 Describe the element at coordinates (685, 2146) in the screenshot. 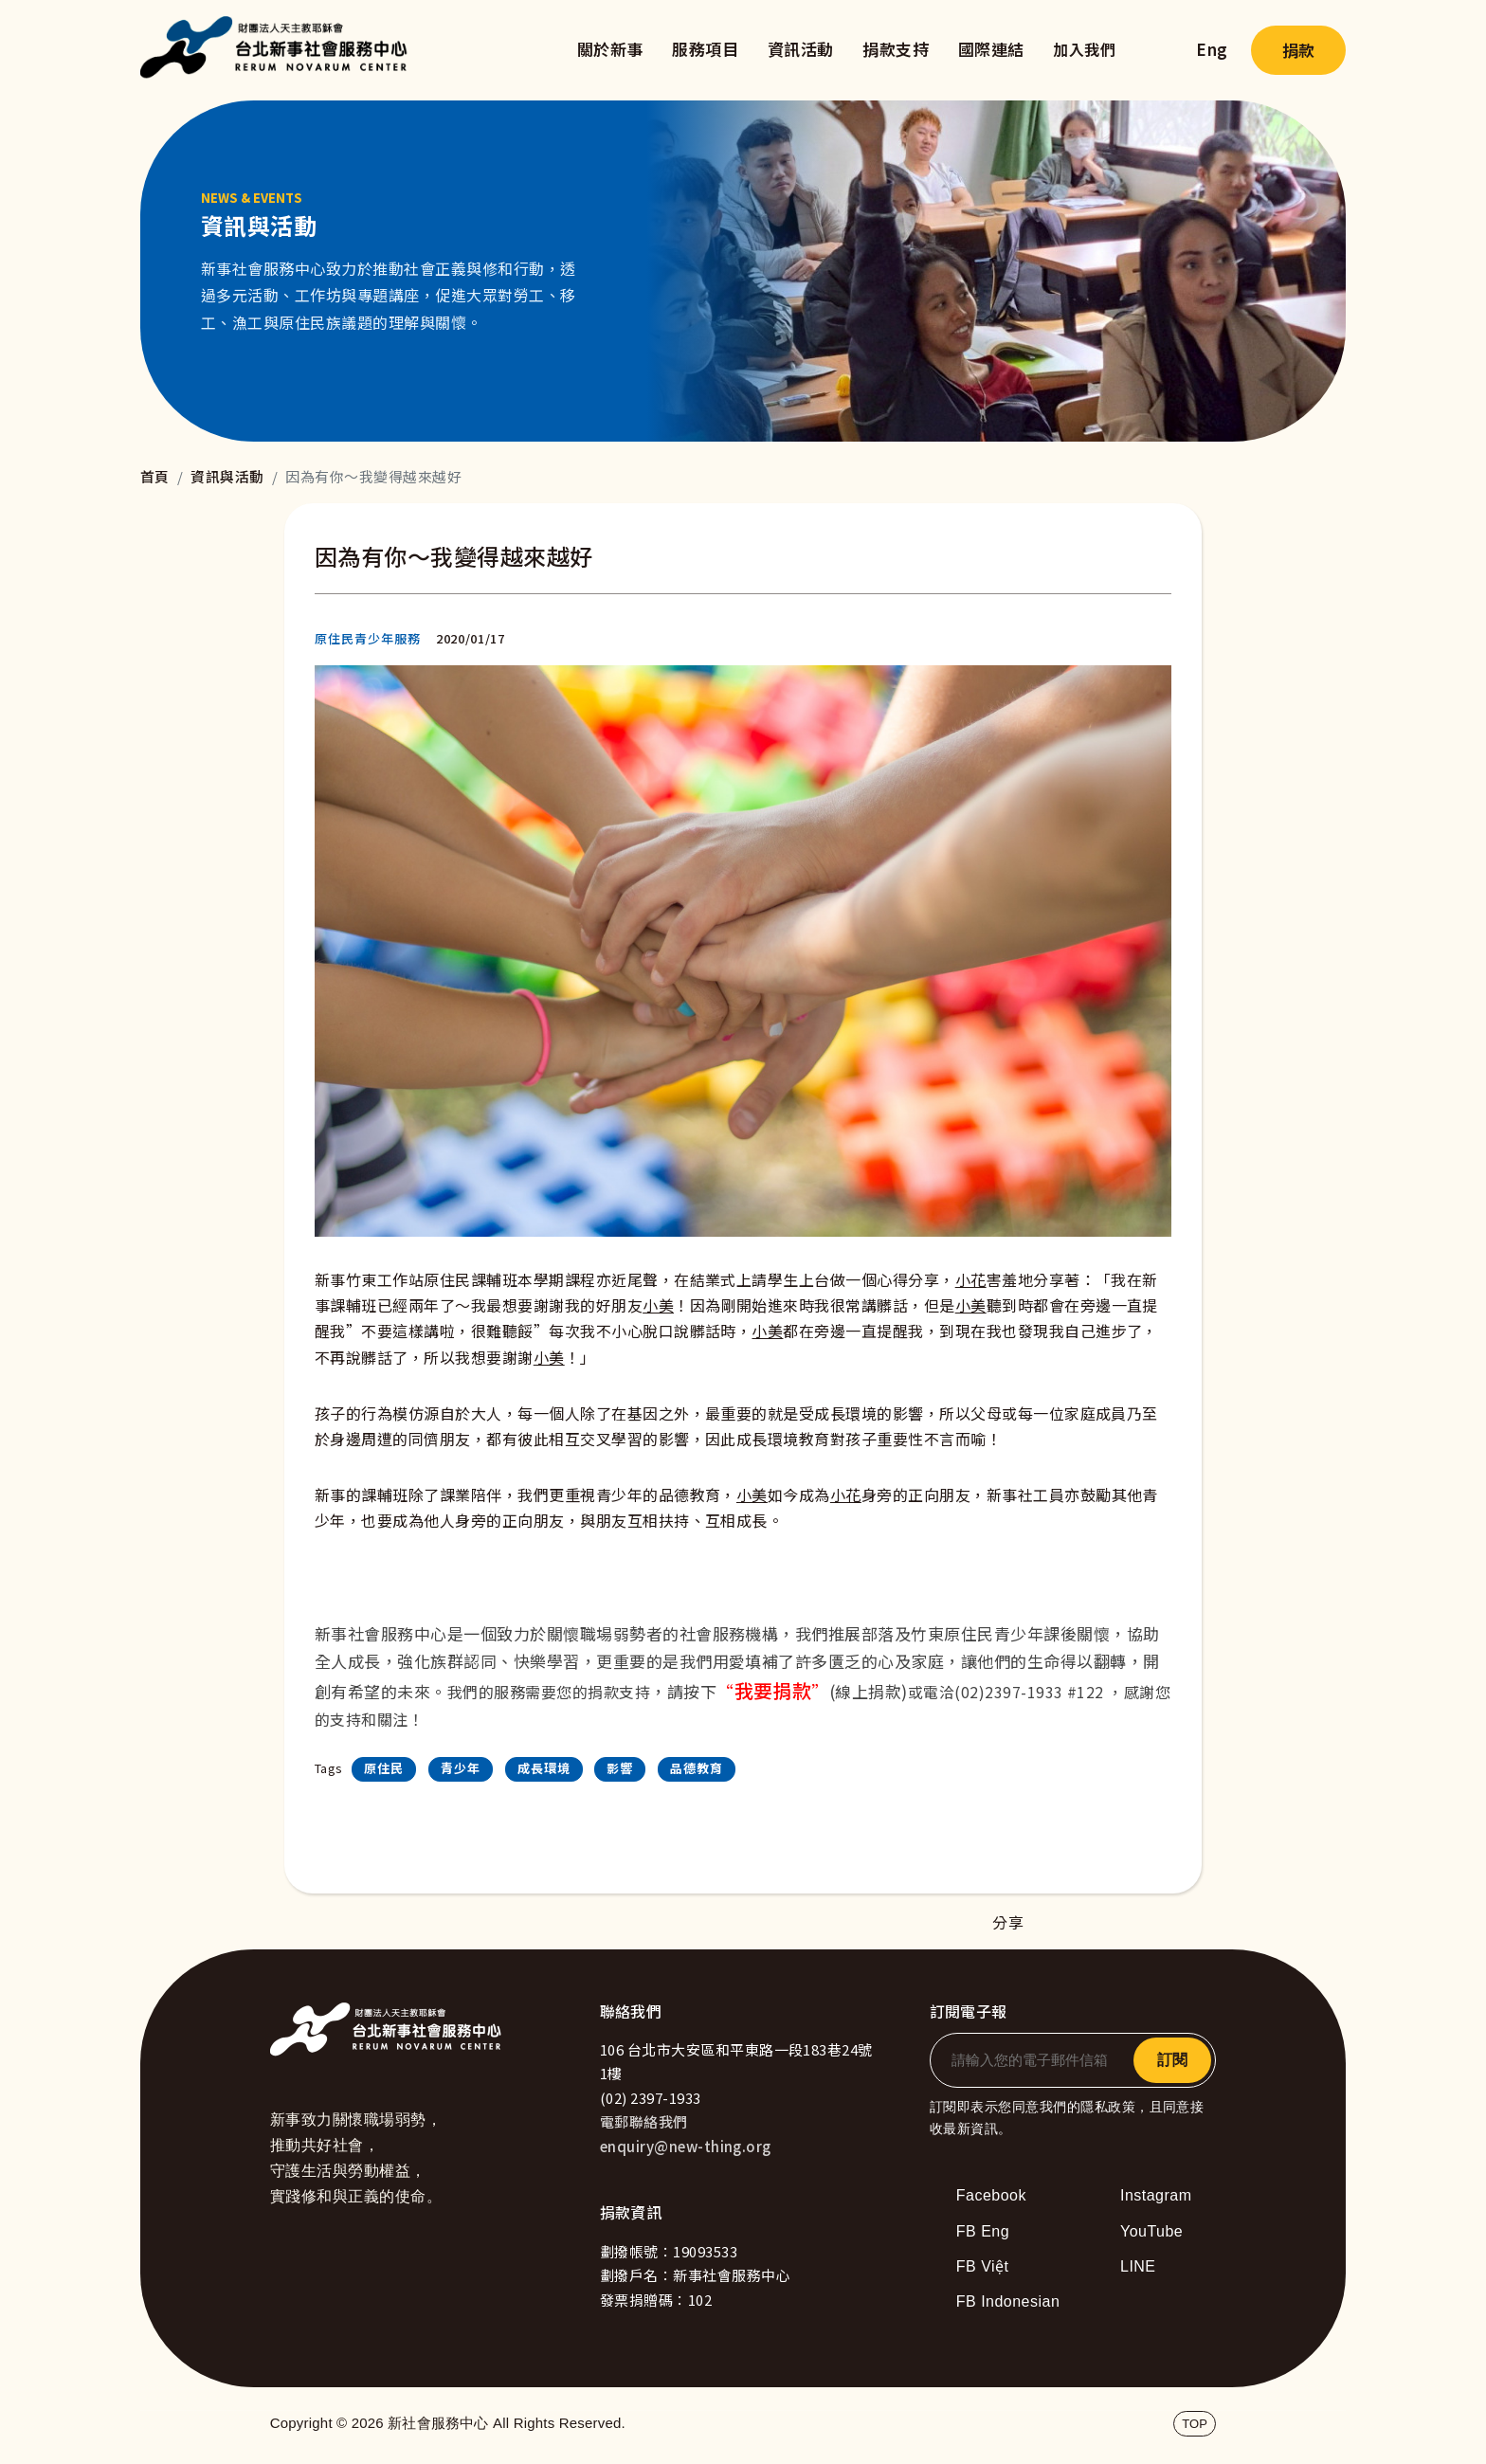

I see `enquiry@new-thing.org` at that location.